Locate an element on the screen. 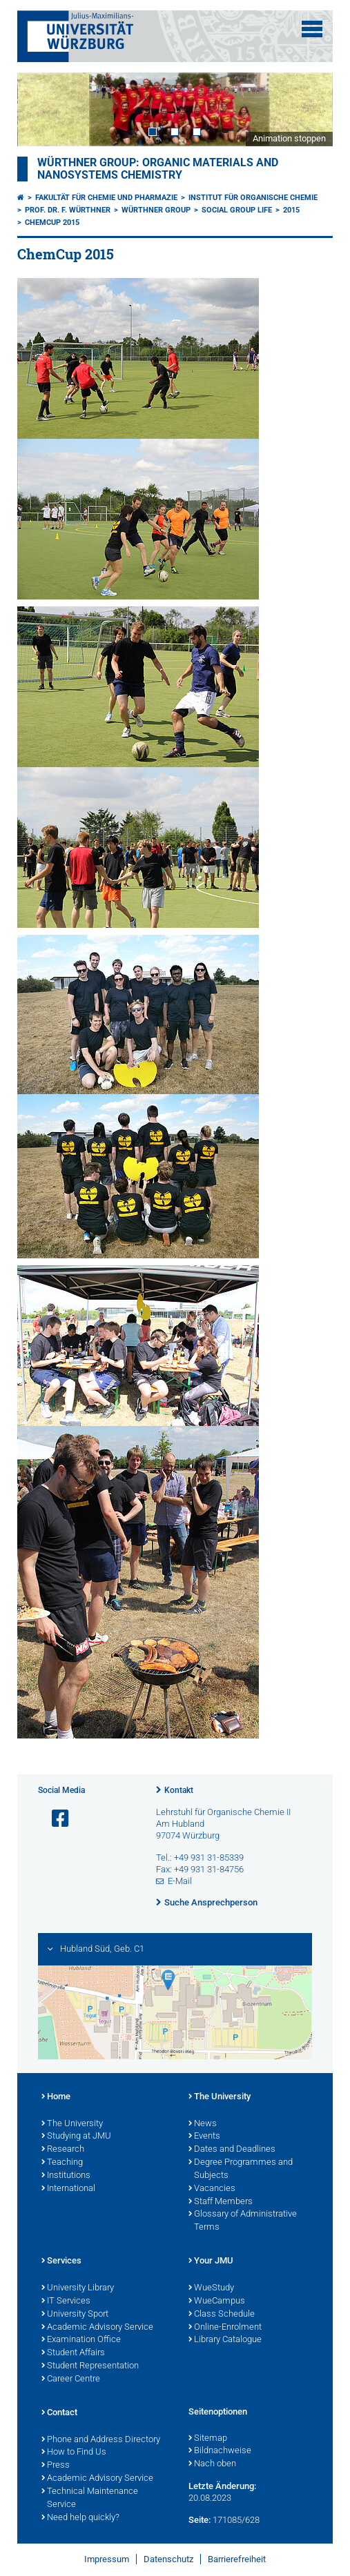 Image resolution: width=350 pixels, height=2576 pixels. Need help quickly? is located at coordinates (80, 2518).